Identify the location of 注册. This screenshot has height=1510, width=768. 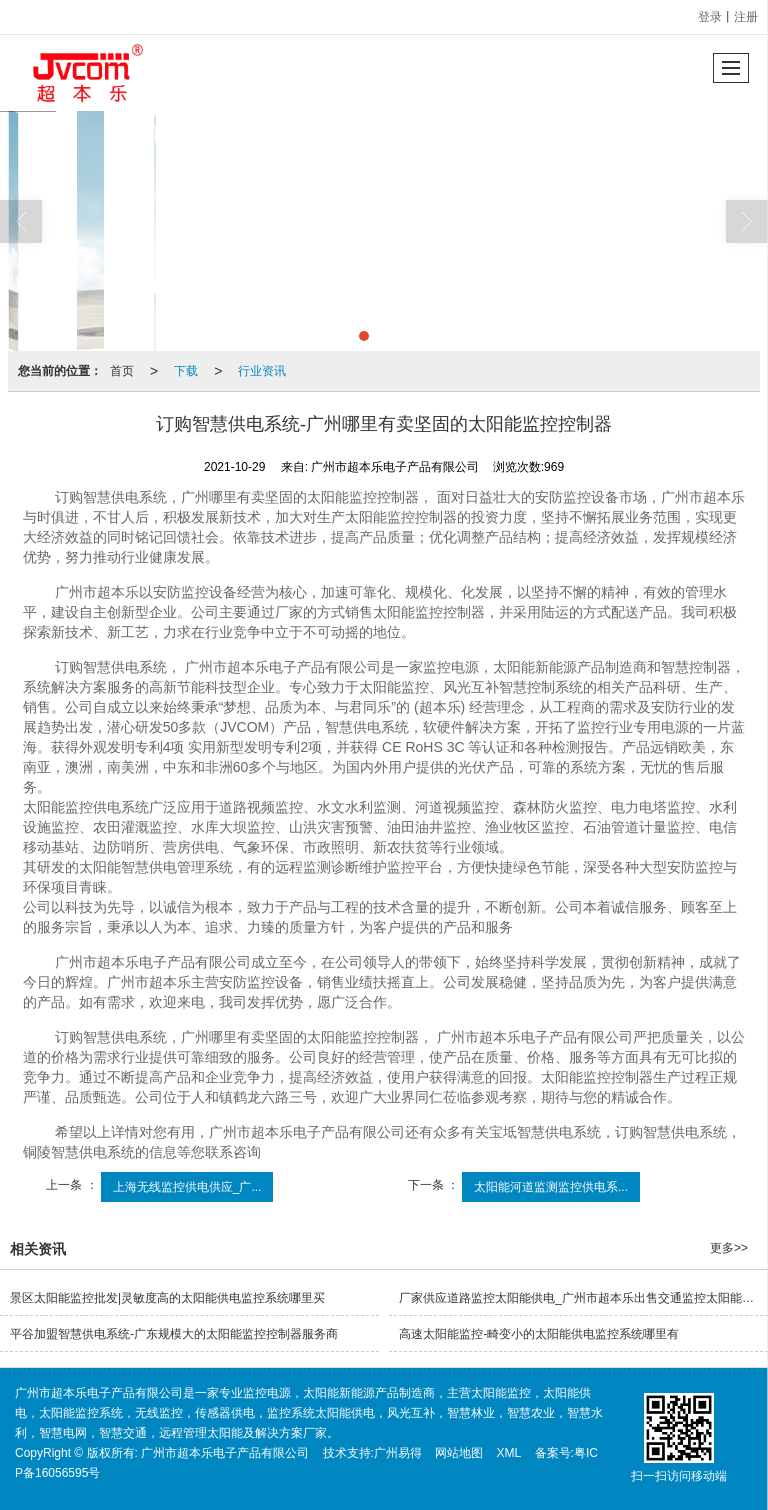
(746, 17).